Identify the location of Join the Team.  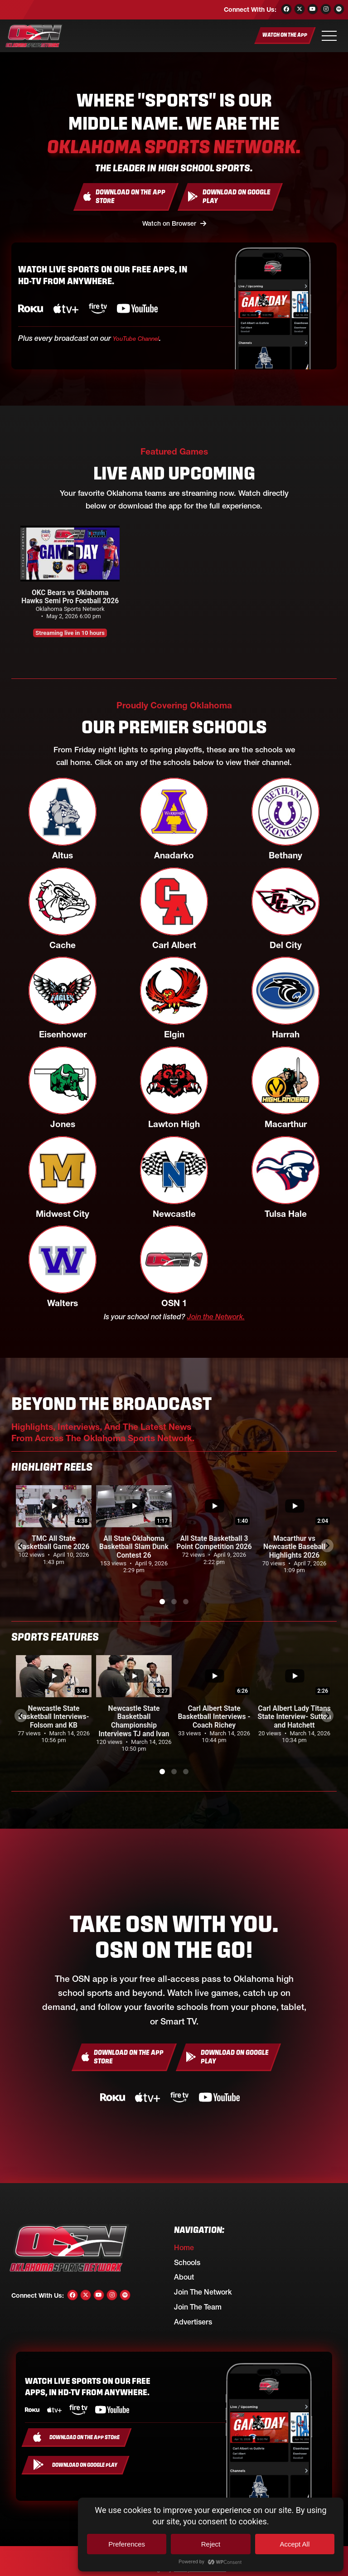
(198, 2304).